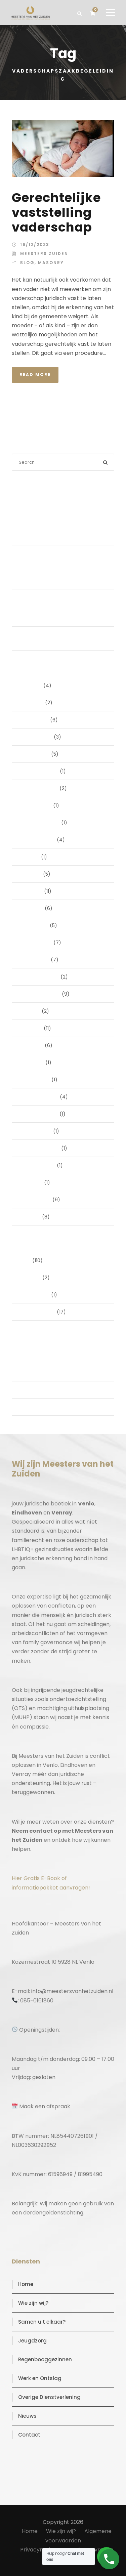 The width and height of the screenshot is (126, 2576). Describe the element at coordinates (56, 513) in the screenshot. I see `De stille kracht van een pro deo‑advocaat in Venlo bij een gezamenlijke scheiding` at that location.